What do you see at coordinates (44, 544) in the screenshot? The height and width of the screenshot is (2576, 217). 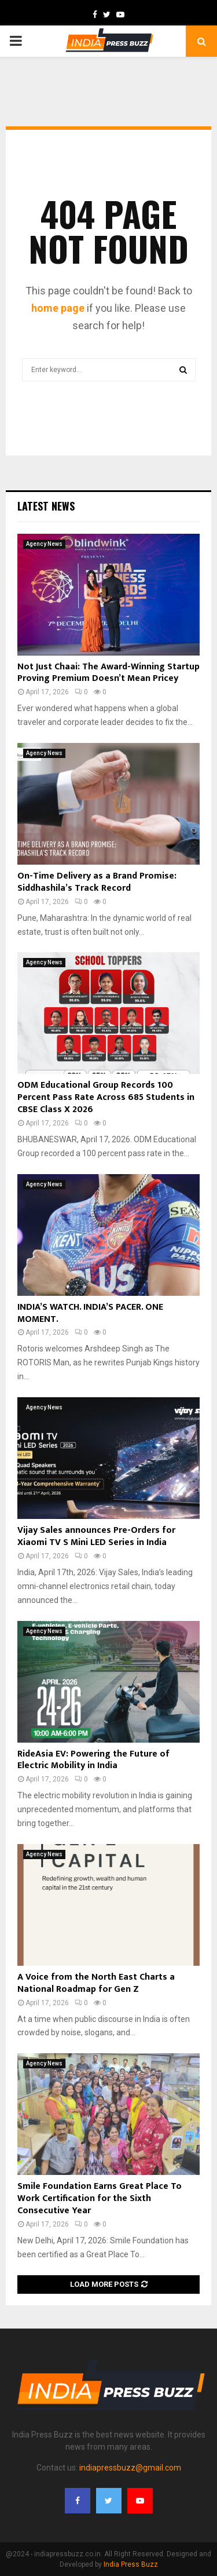 I see `Agency News` at bounding box center [44, 544].